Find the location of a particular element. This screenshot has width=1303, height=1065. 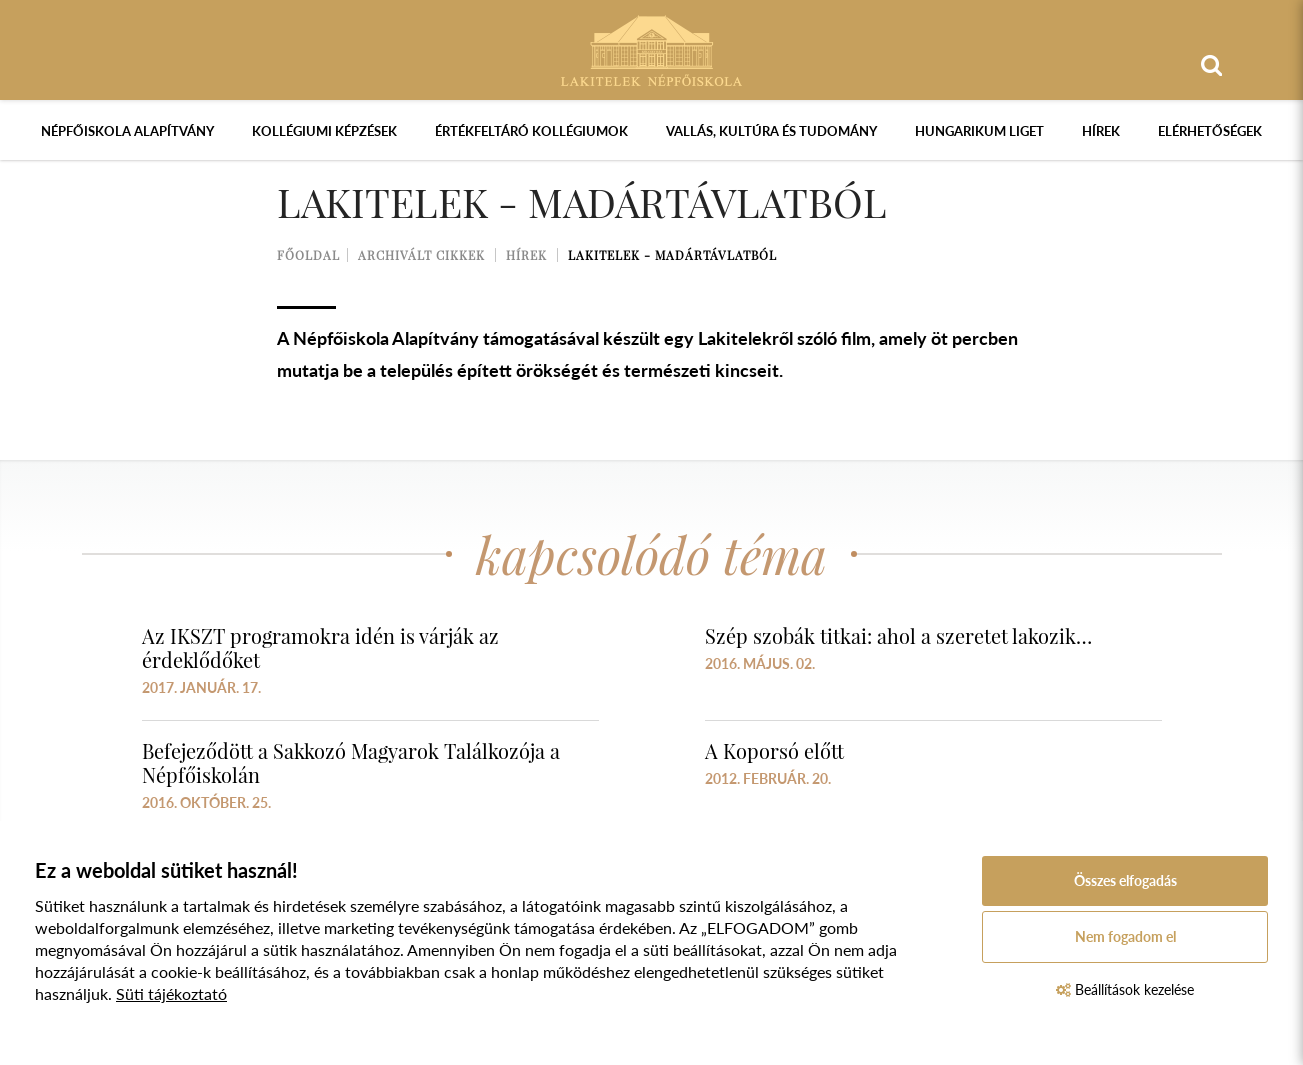

Az IKSZT programokra idén is várják az érdeklődőket is located at coordinates (320, 647).